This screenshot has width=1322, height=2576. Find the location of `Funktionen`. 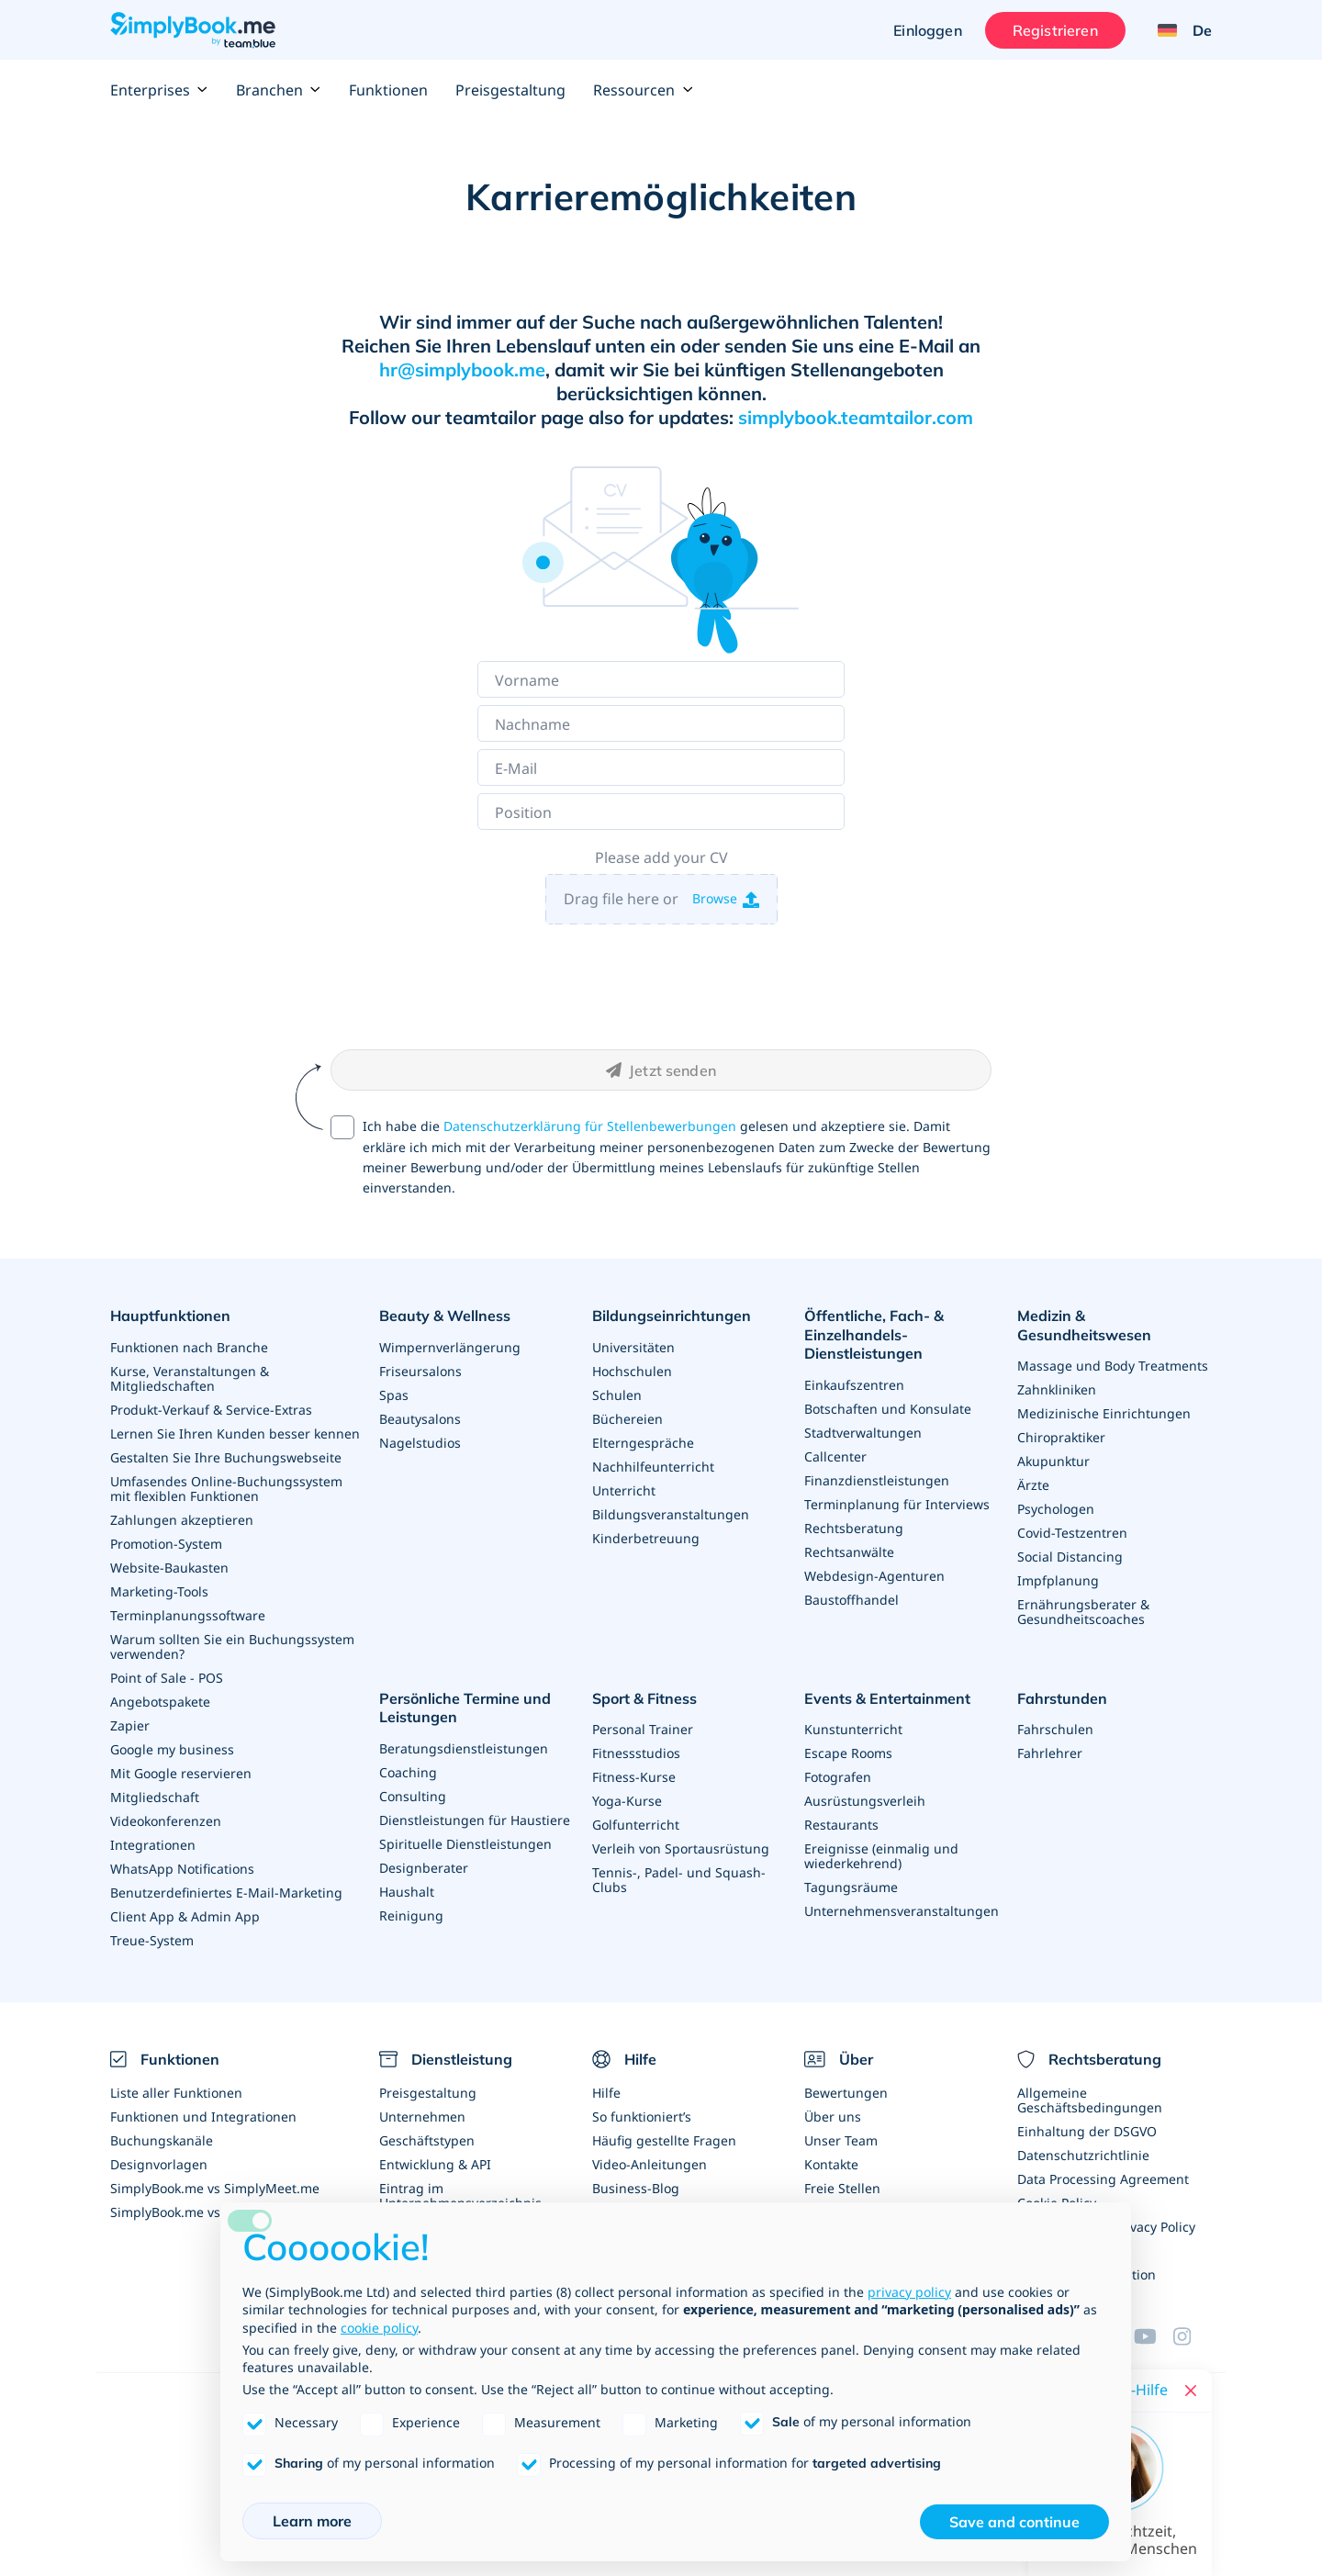

Funktionen is located at coordinates (388, 90).